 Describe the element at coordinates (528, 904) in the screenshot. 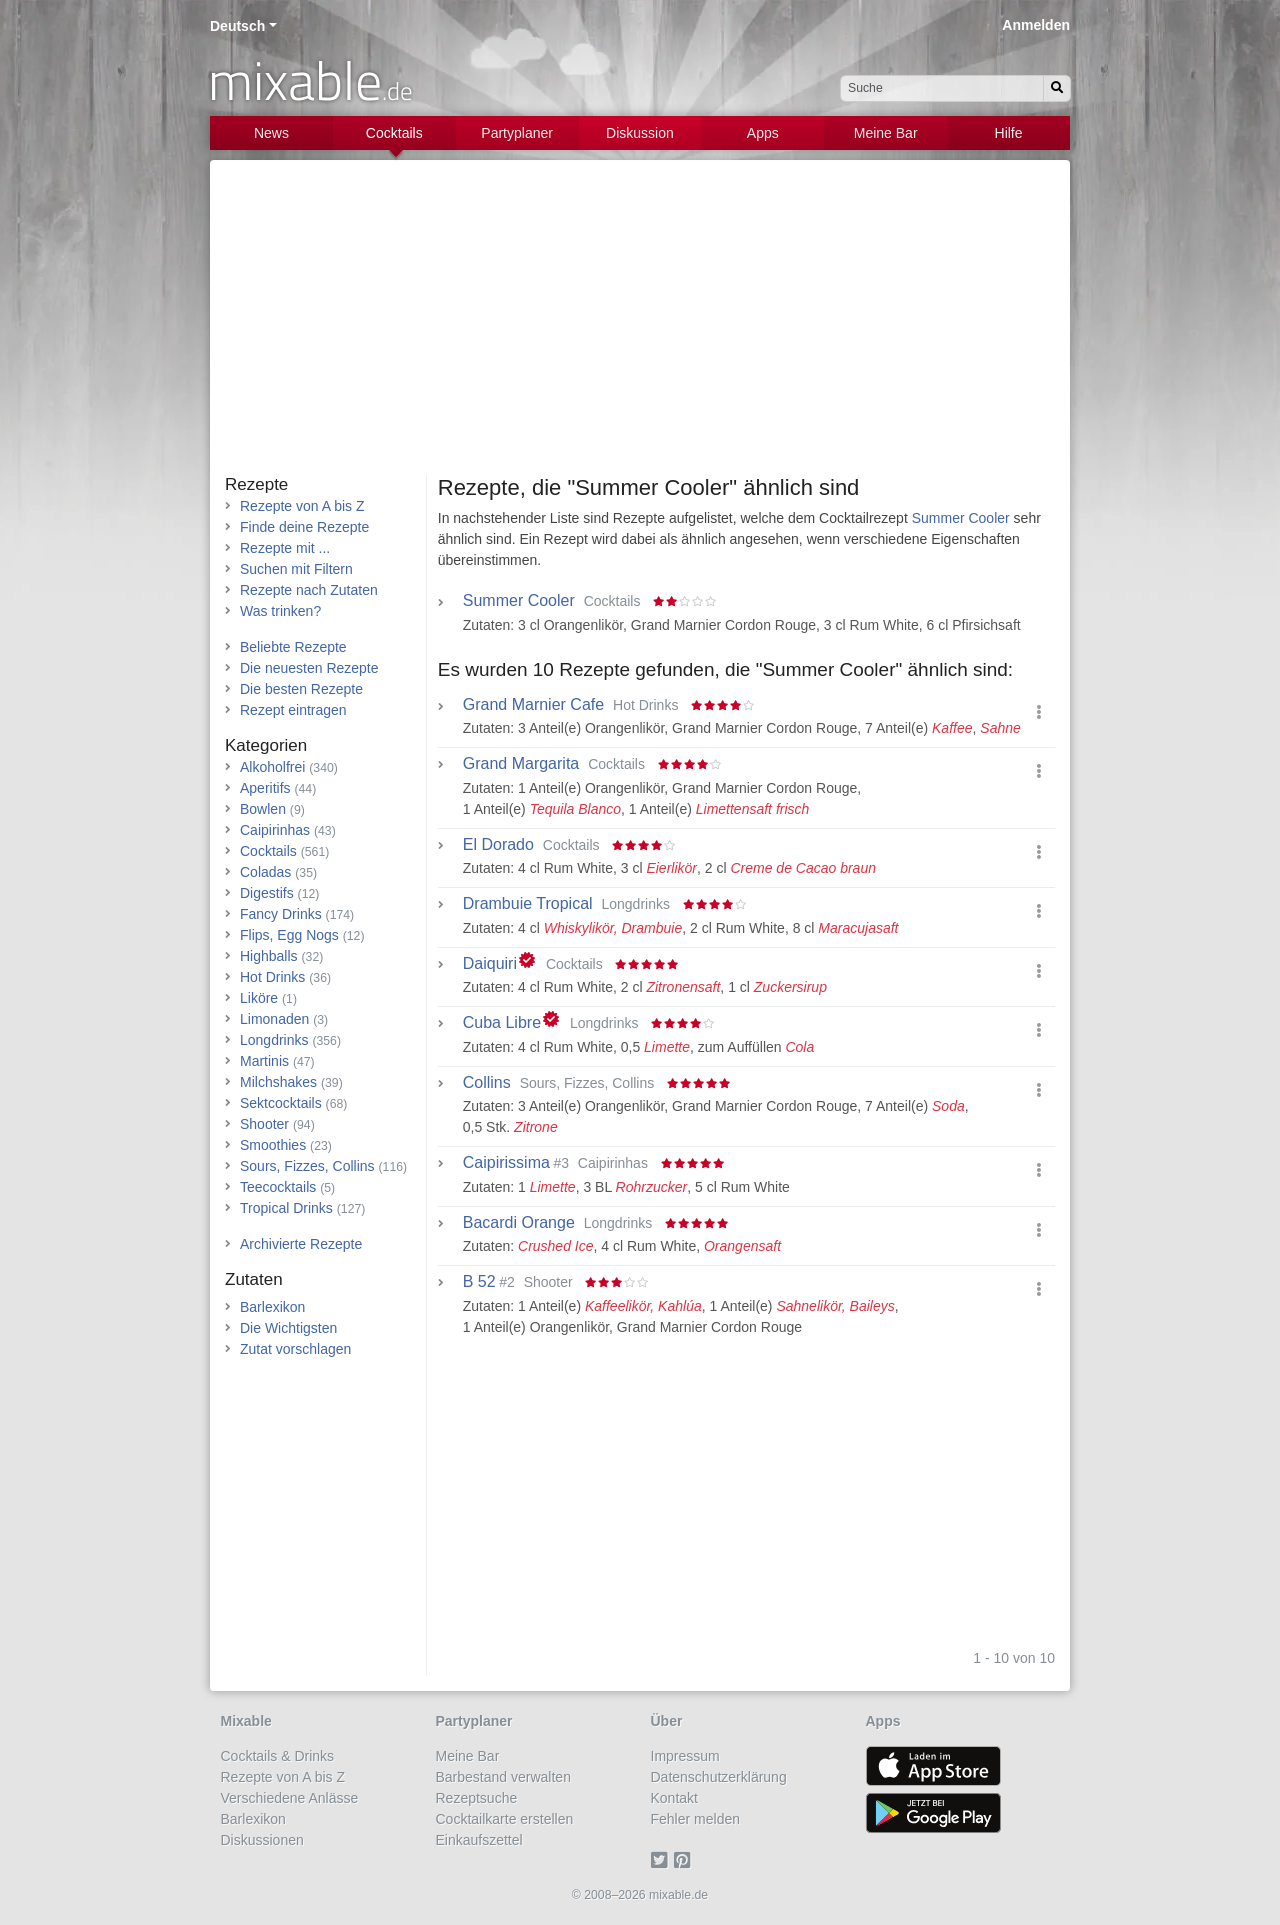

I see `Drambuie Tropical` at that location.